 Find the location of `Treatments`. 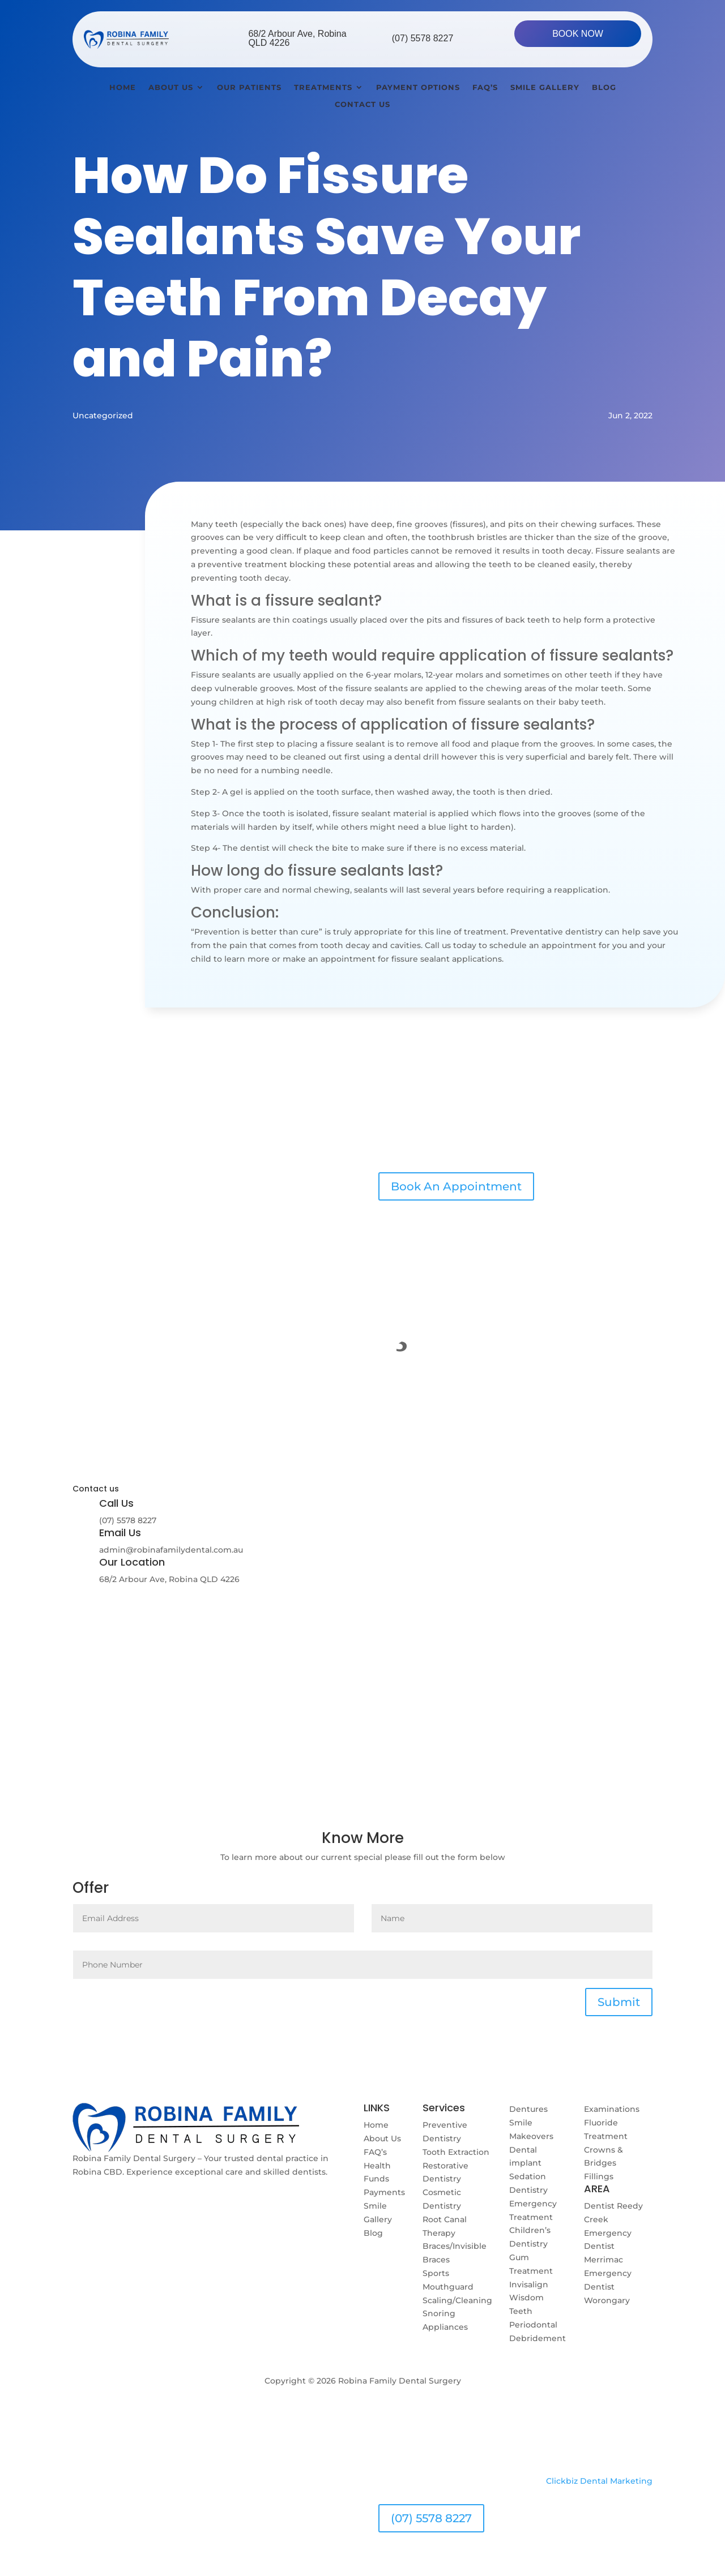

Treatments is located at coordinates (323, 87).